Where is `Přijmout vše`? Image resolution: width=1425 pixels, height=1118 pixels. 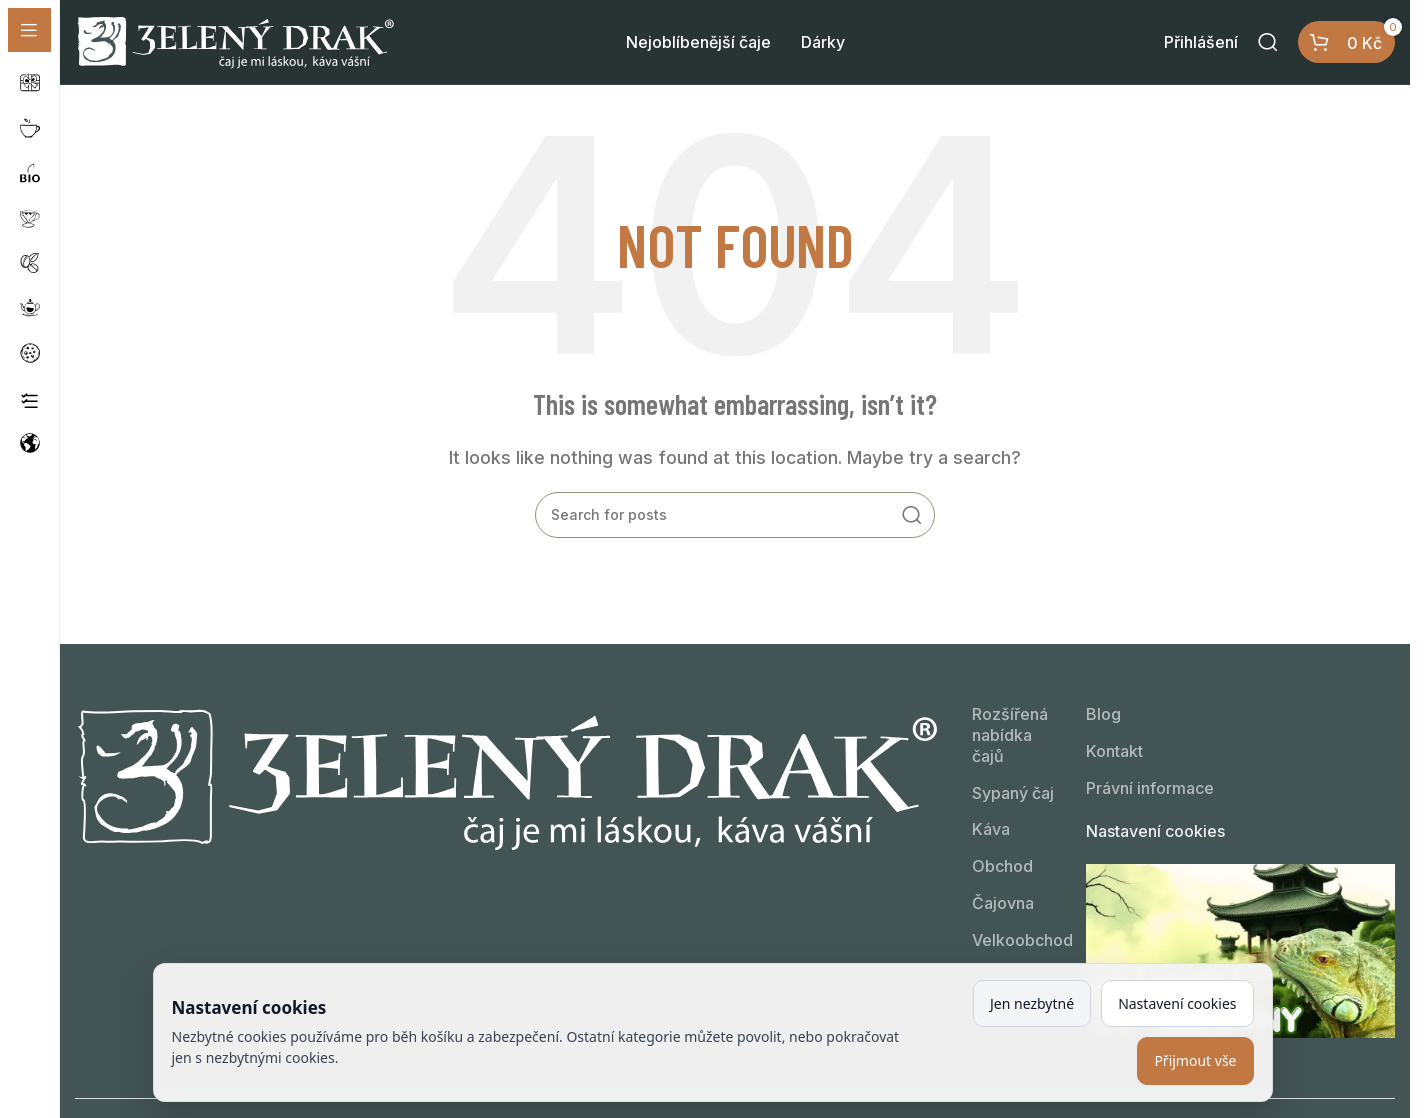
Přijmout vše is located at coordinates (1195, 1060).